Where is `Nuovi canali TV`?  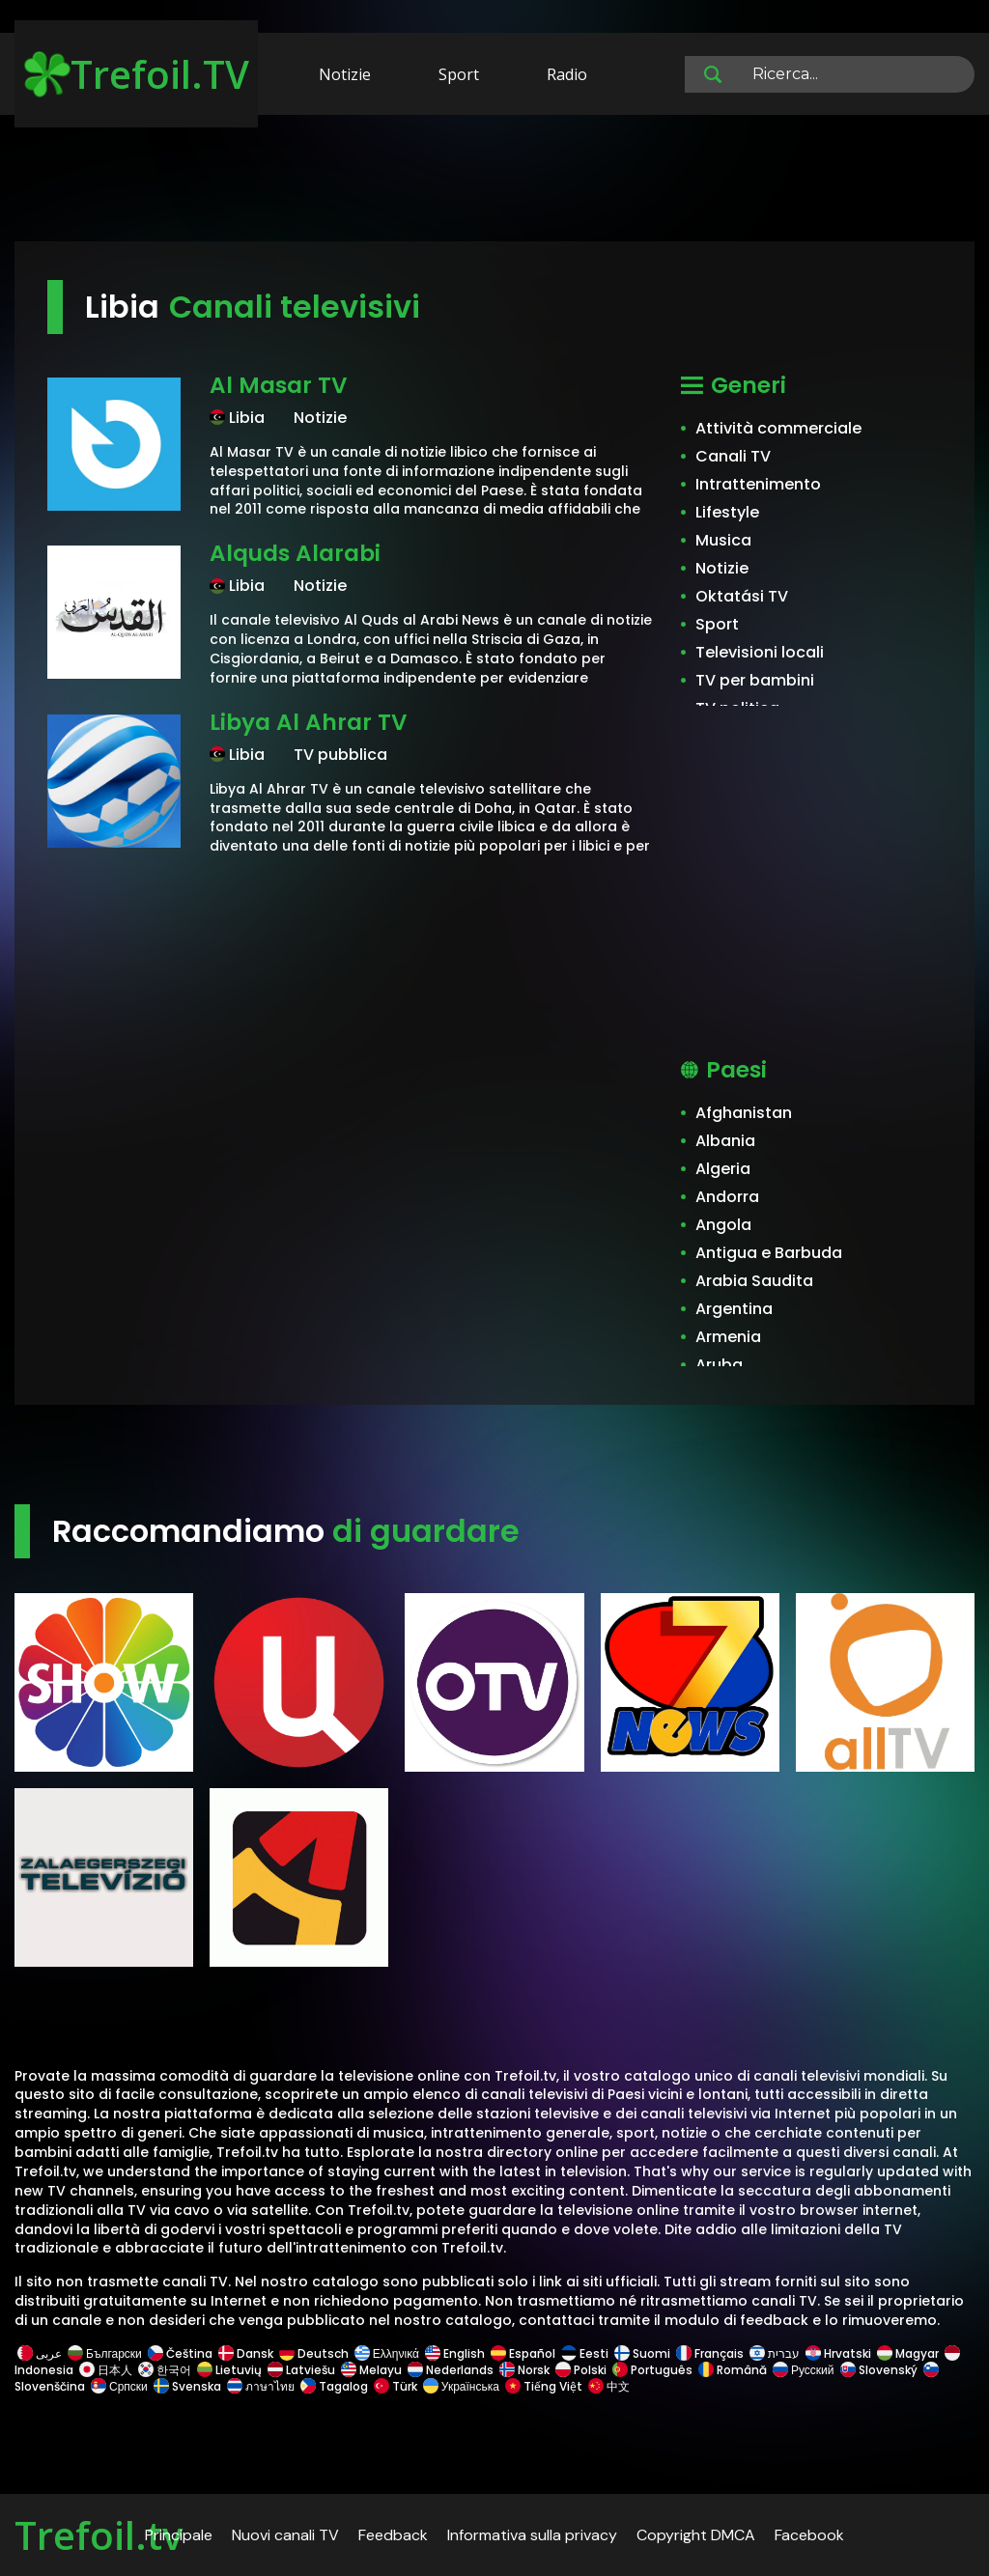 Nuovi canali TV is located at coordinates (285, 2535).